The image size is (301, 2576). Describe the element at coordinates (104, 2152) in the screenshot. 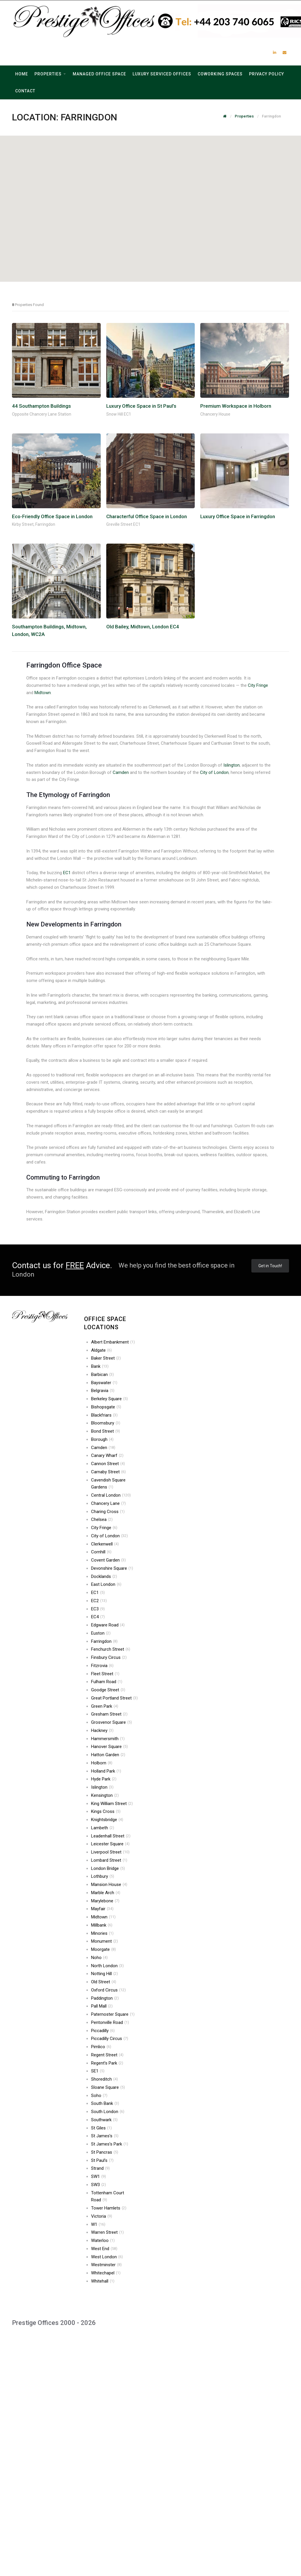

I see `St Pancras` at that location.